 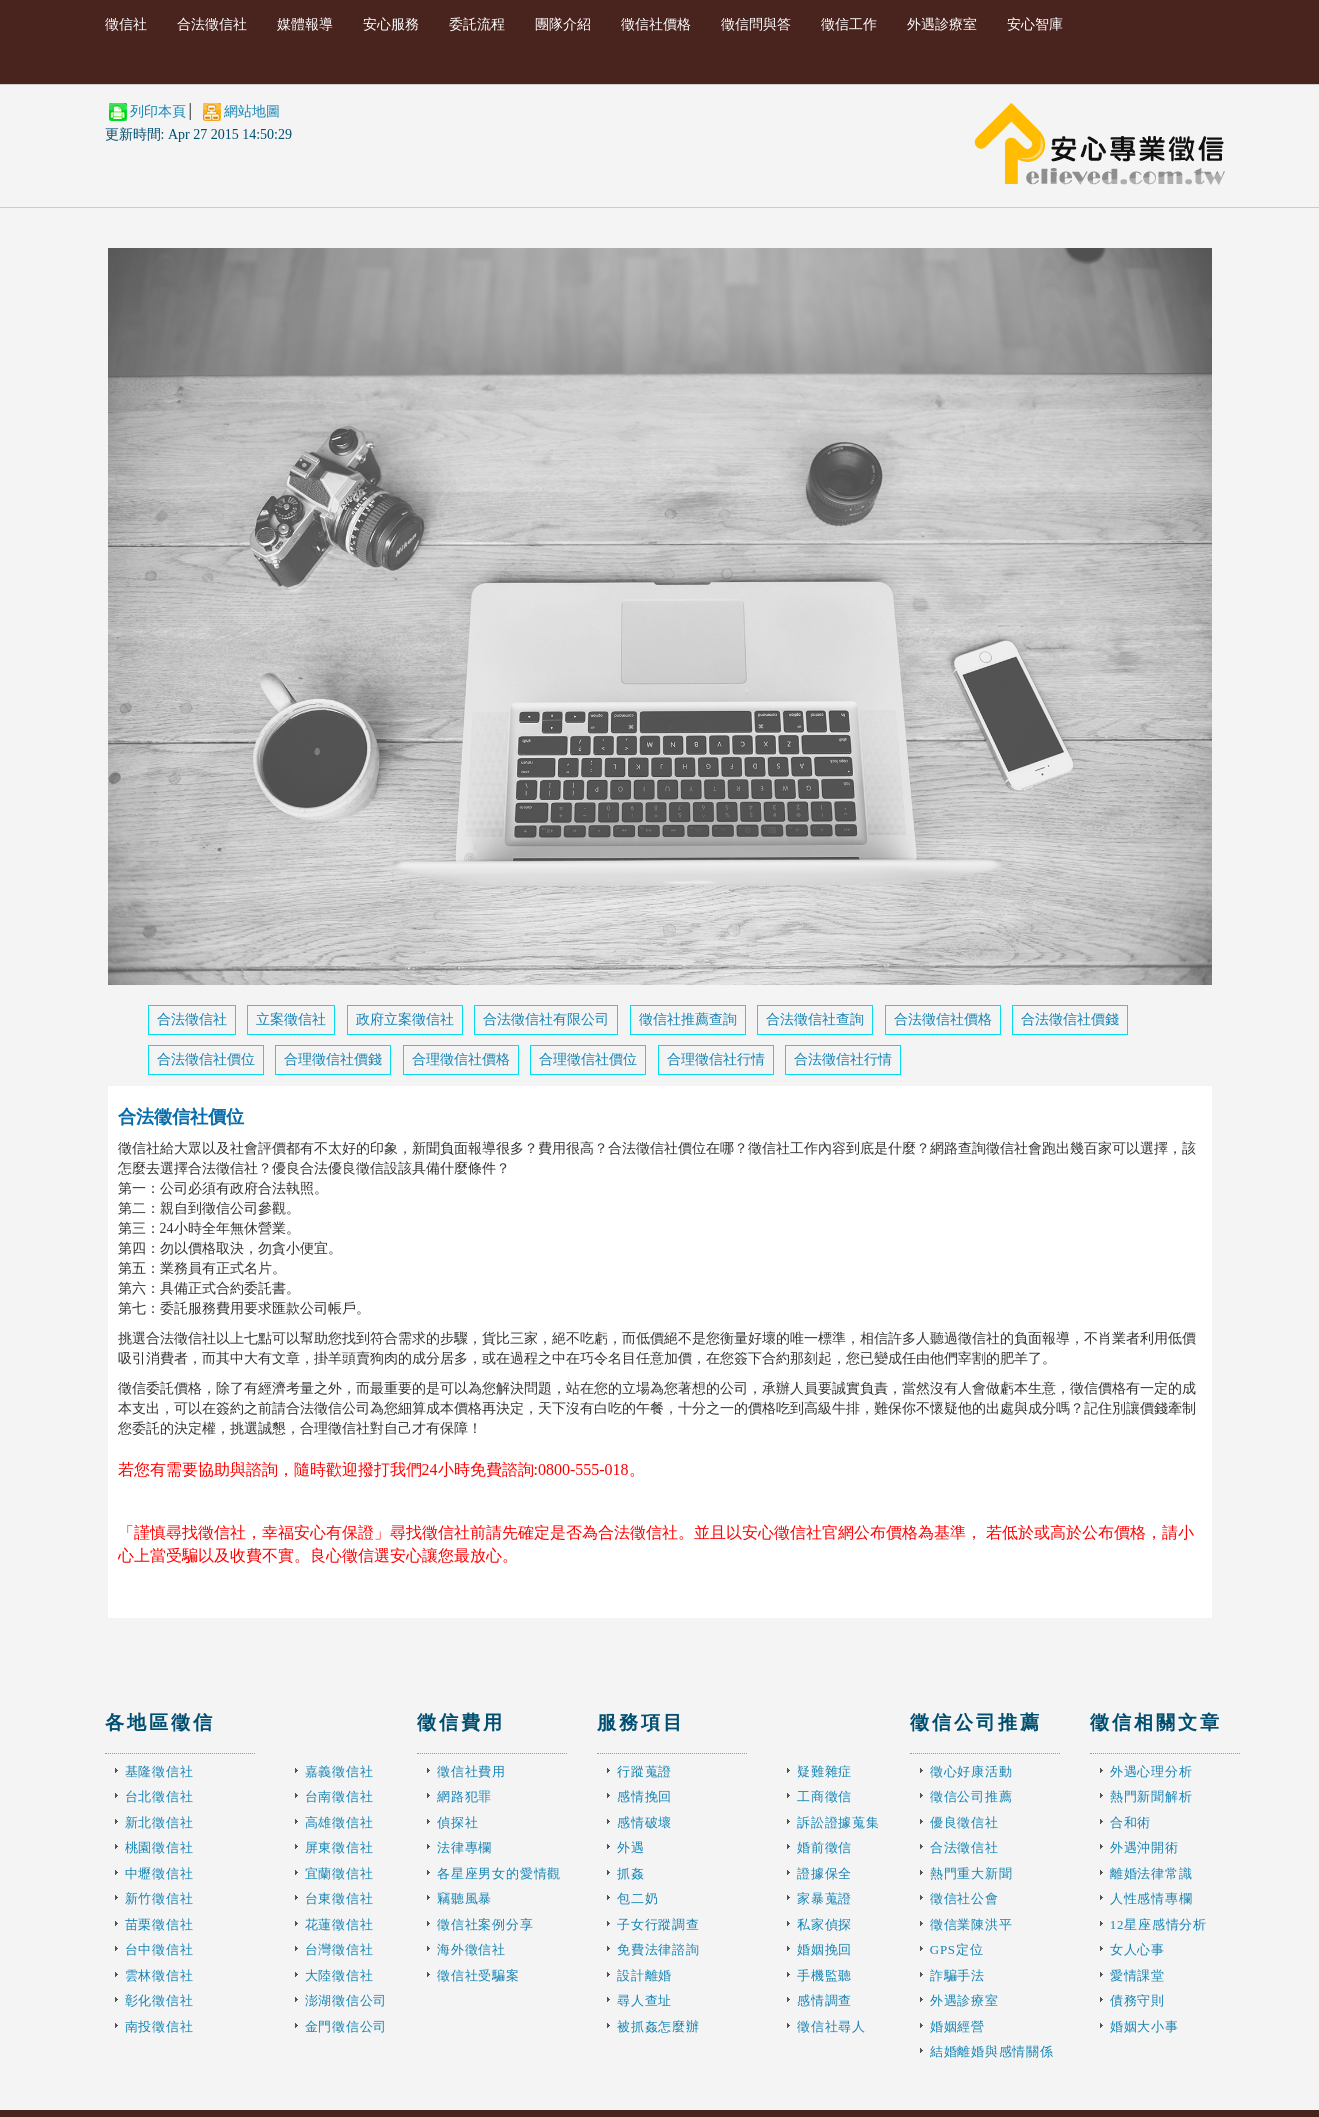 What do you see at coordinates (824, 1771) in the screenshot?
I see `疑難雜症` at bounding box center [824, 1771].